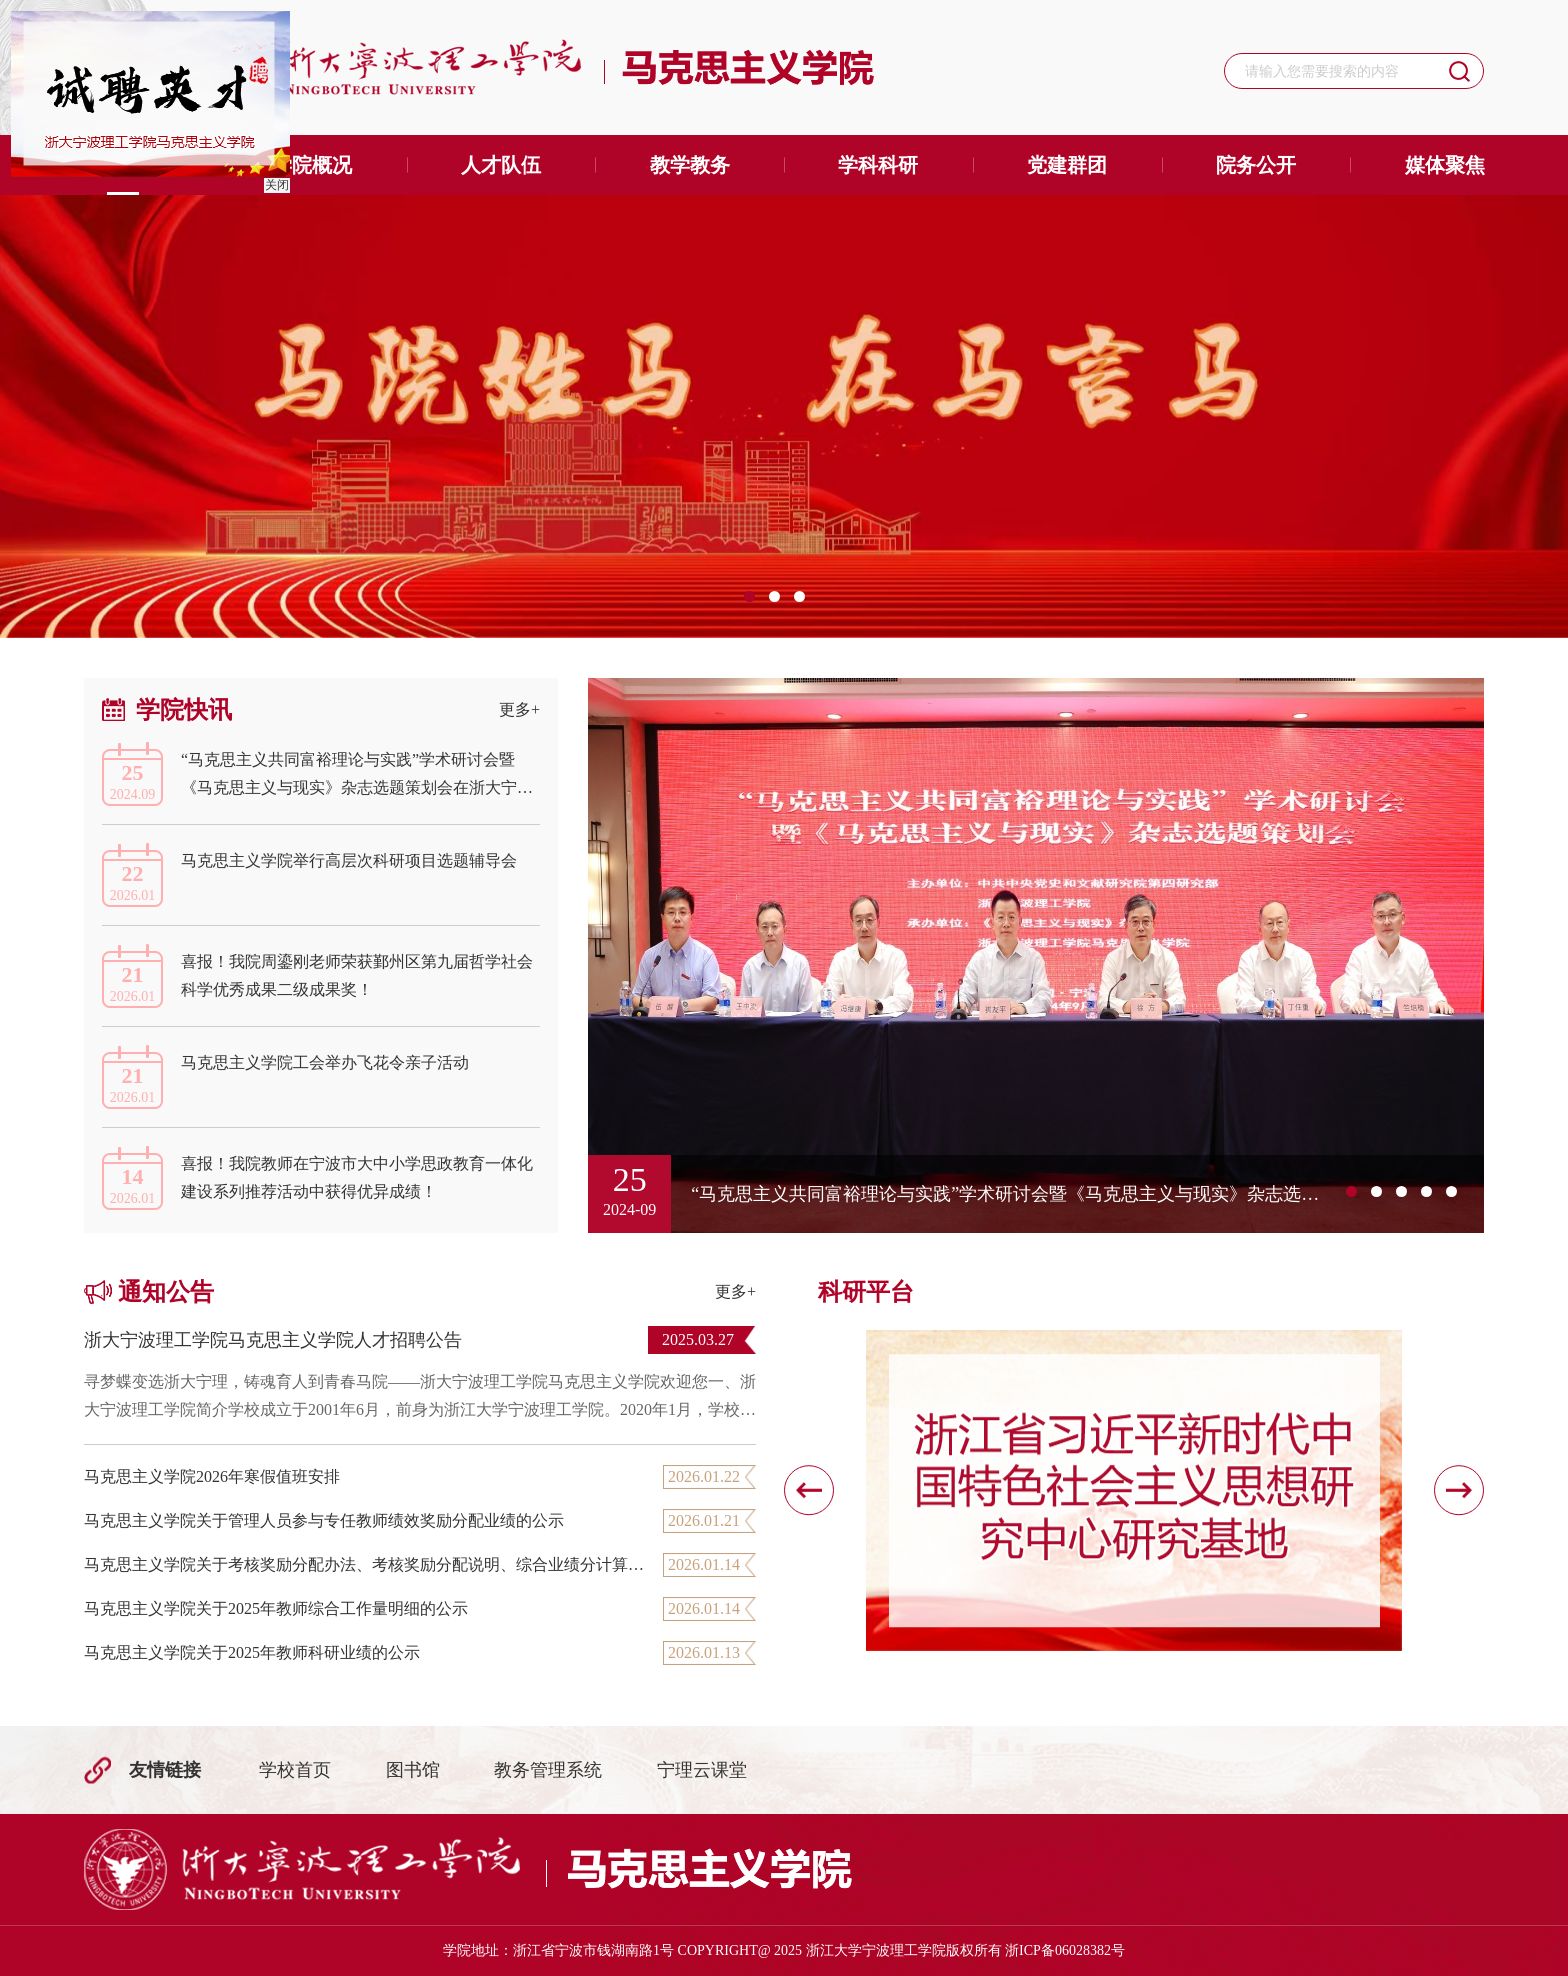  What do you see at coordinates (1067, 165) in the screenshot?
I see `党建群团` at bounding box center [1067, 165].